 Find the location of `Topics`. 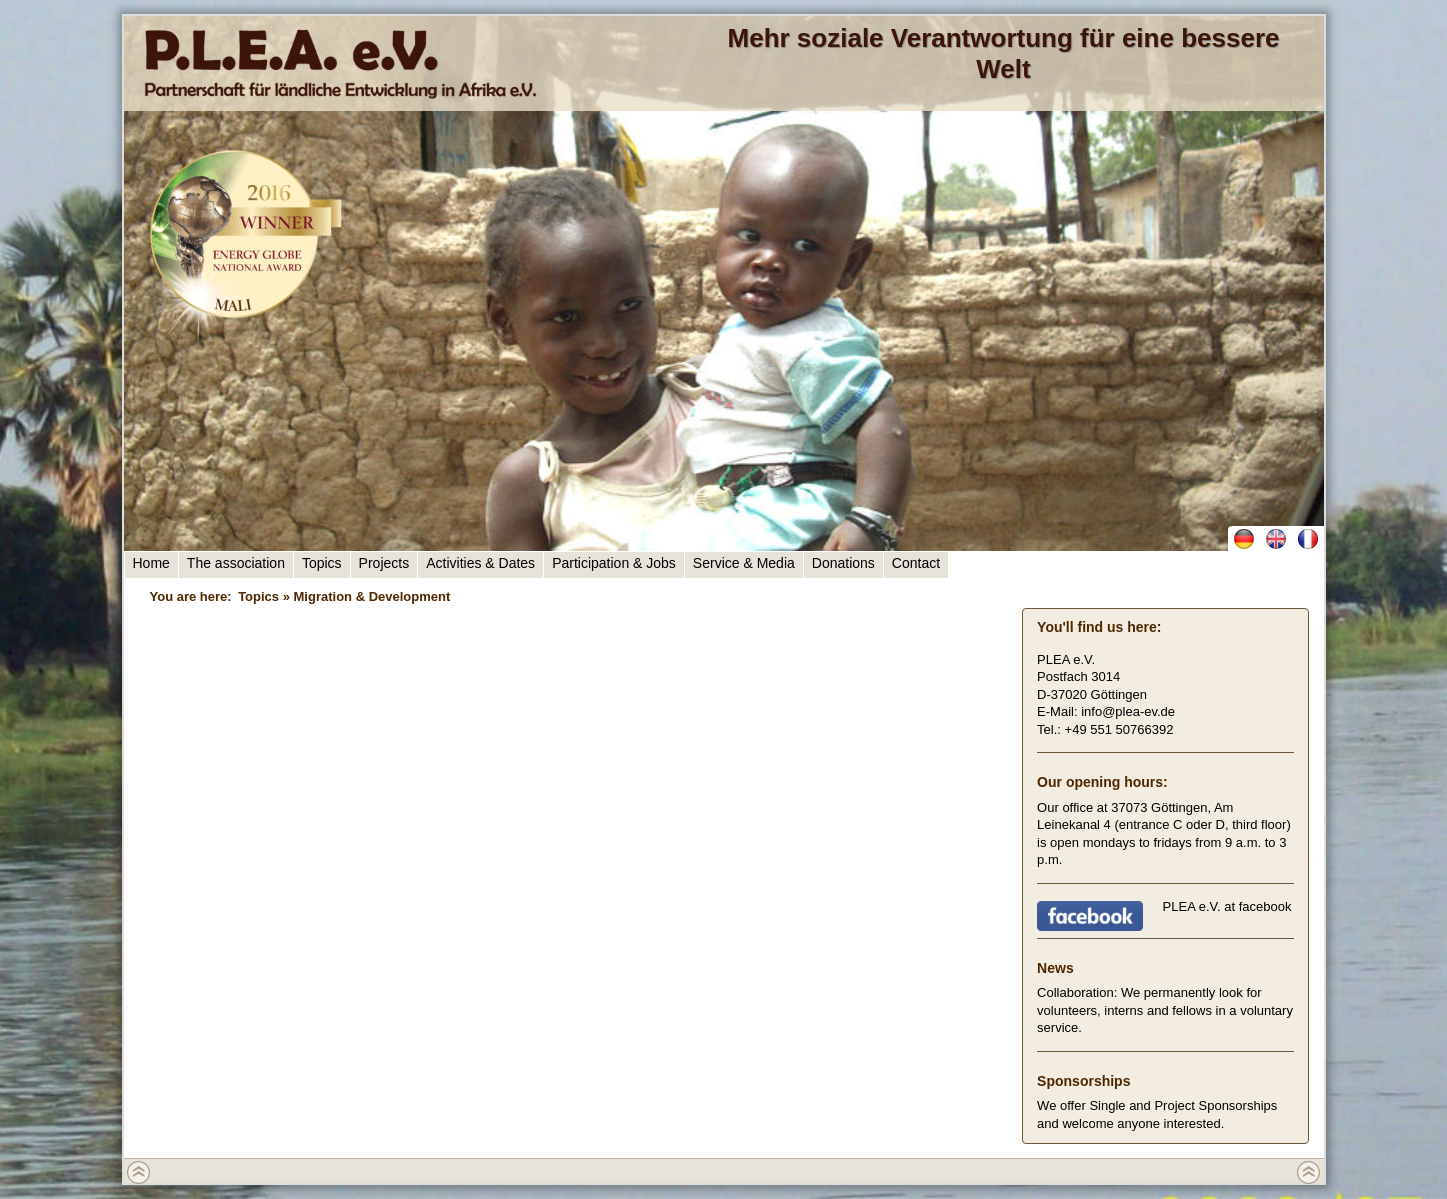

Topics is located at coordinates (322, 563).